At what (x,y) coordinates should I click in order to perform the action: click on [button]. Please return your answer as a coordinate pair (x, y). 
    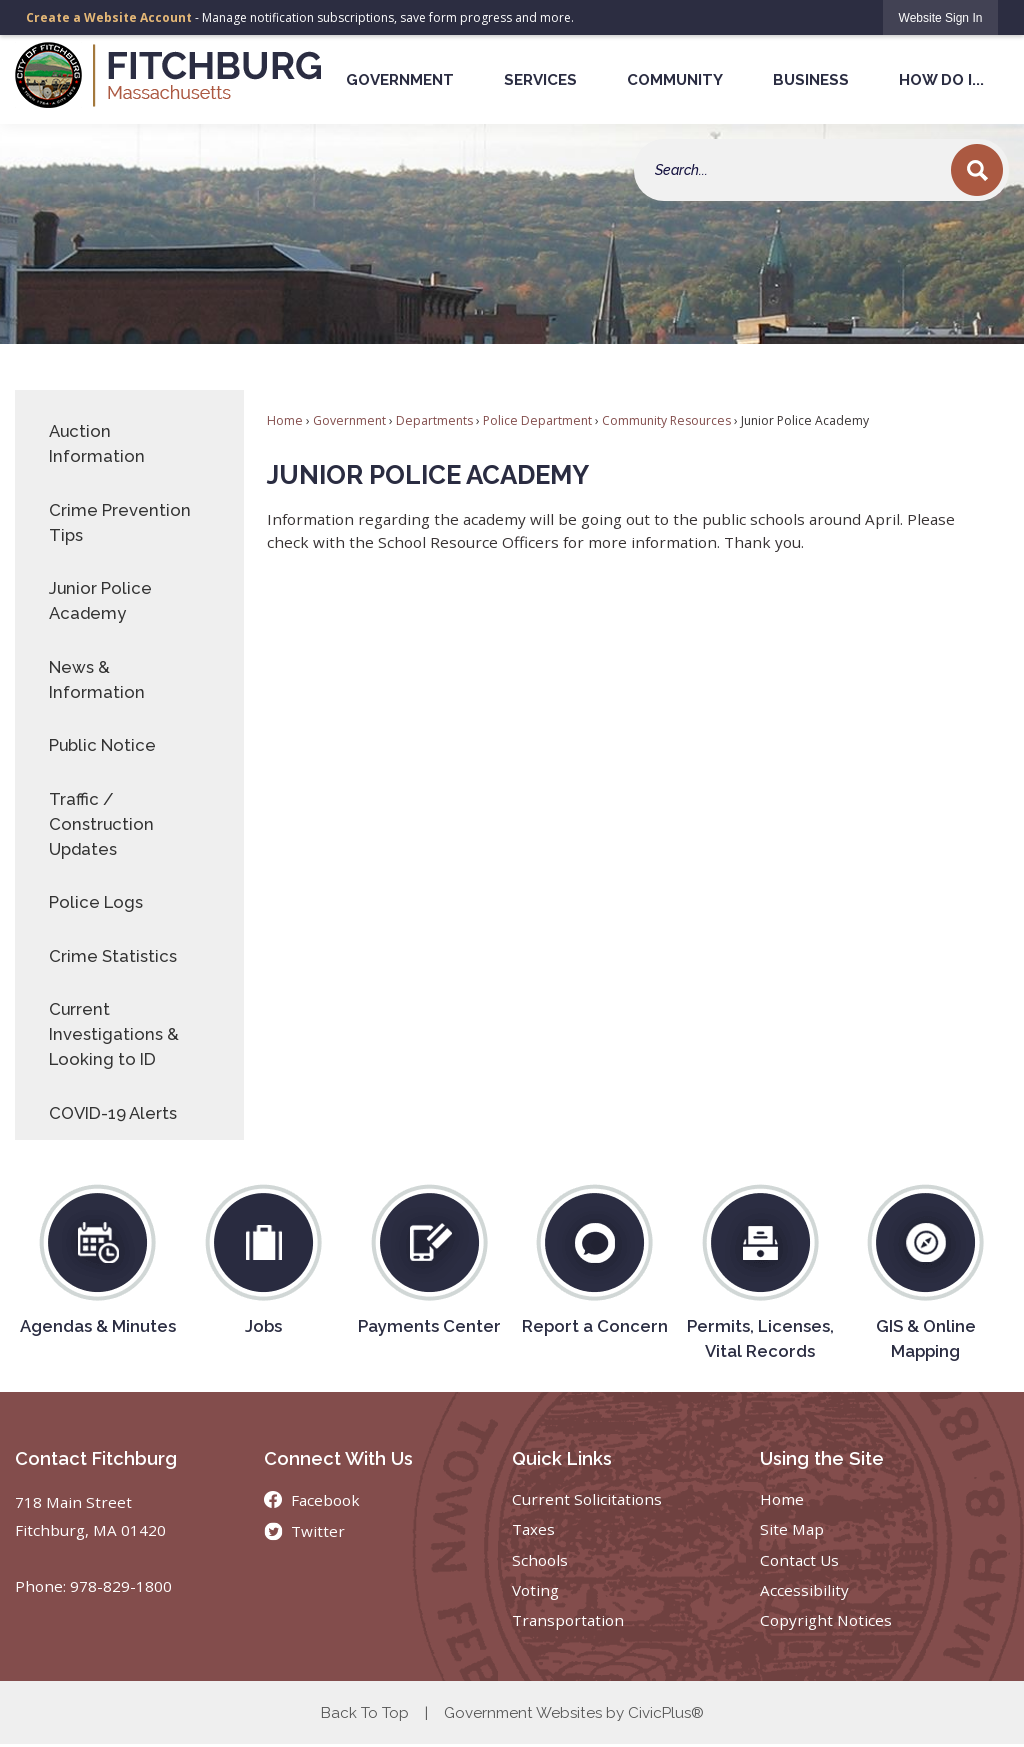
    Looking at the image, I should click on (977, 170).